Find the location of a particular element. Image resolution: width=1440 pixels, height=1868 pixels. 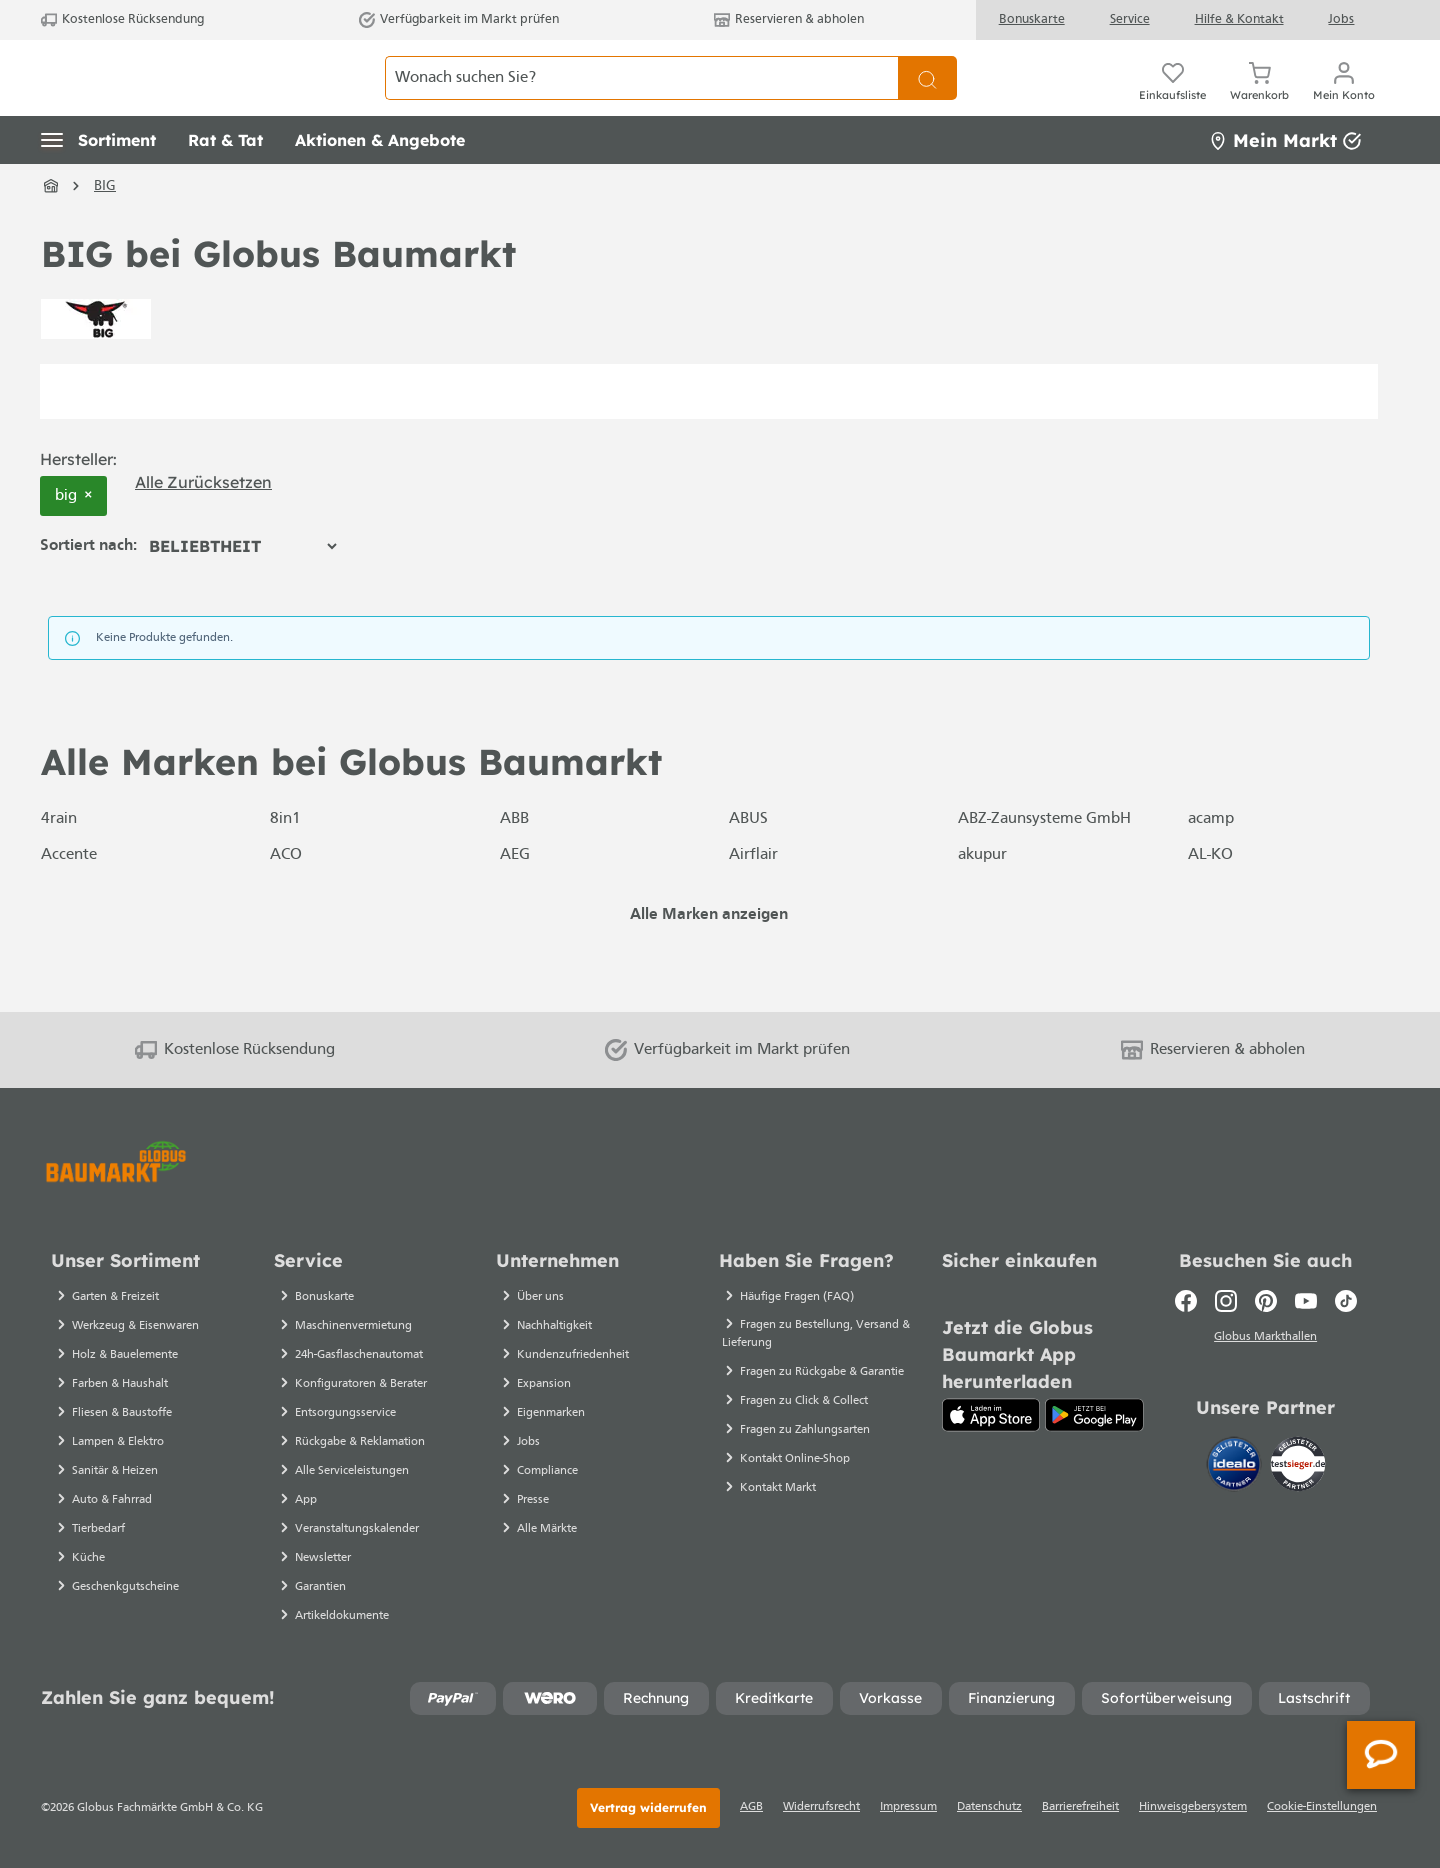

AL-KO is located at coordinates (1210, 900).